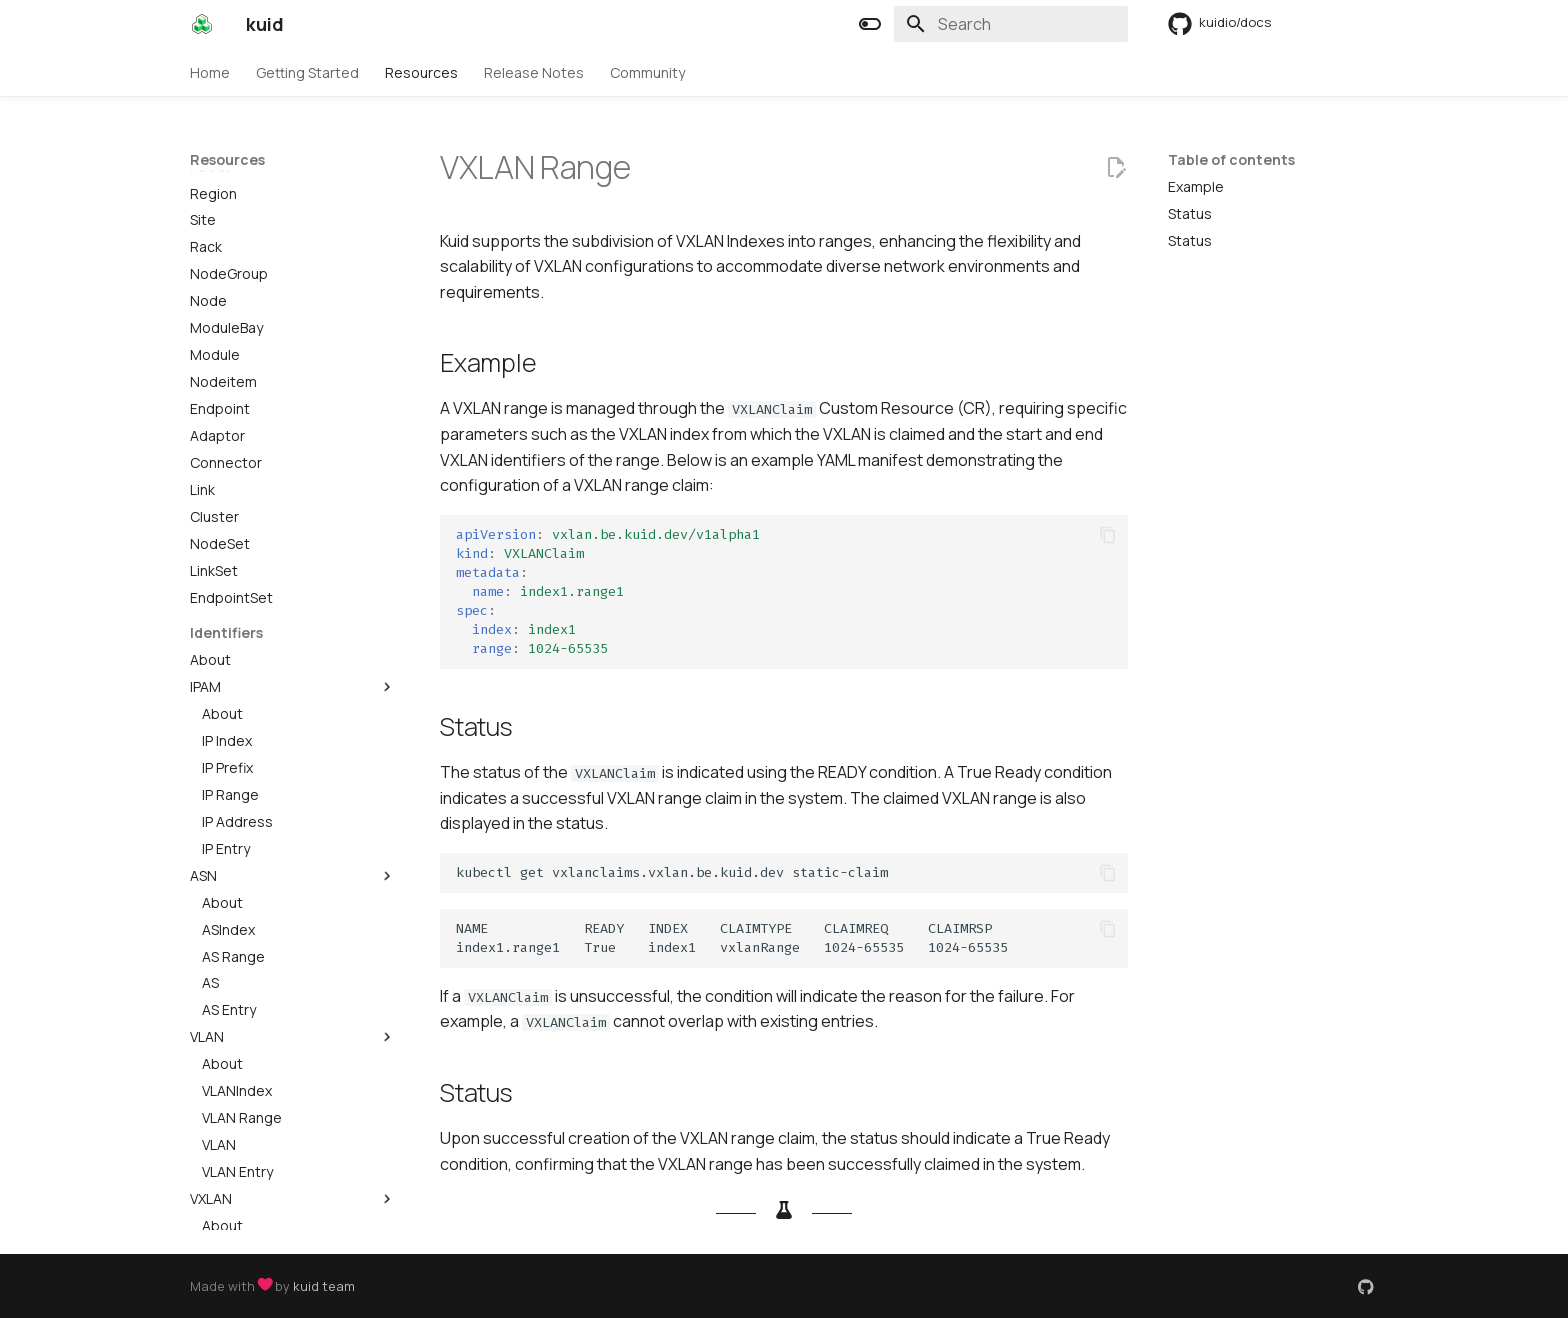 The height and width of the screenshot is (1318, 1568). I want to click on Resources, so click(421, 73).